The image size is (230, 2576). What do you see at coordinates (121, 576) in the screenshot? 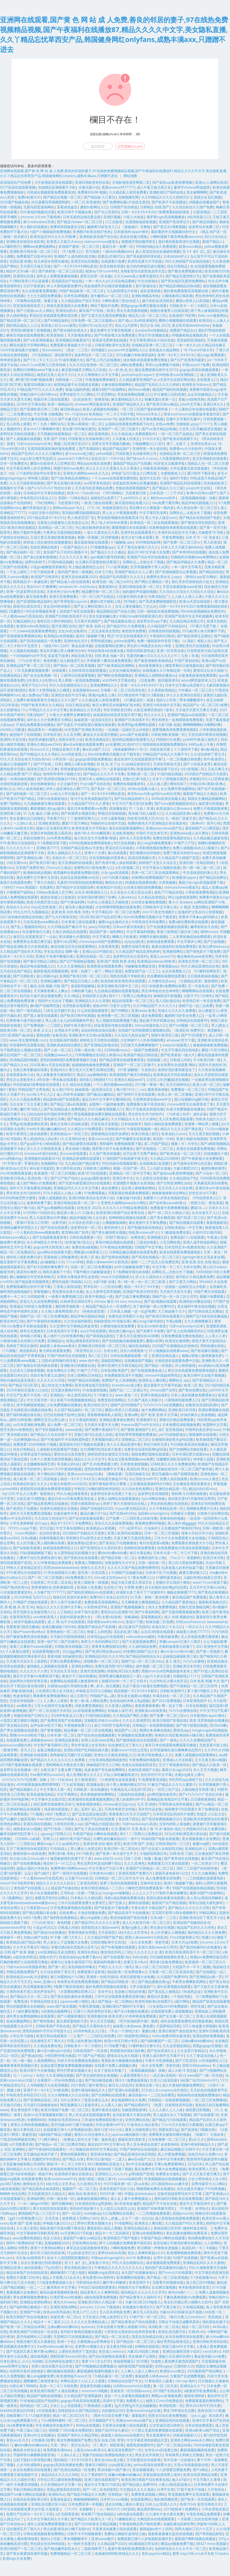
I see `精品国产乱码简爱久久久久久` at bounding box center [121, 576].